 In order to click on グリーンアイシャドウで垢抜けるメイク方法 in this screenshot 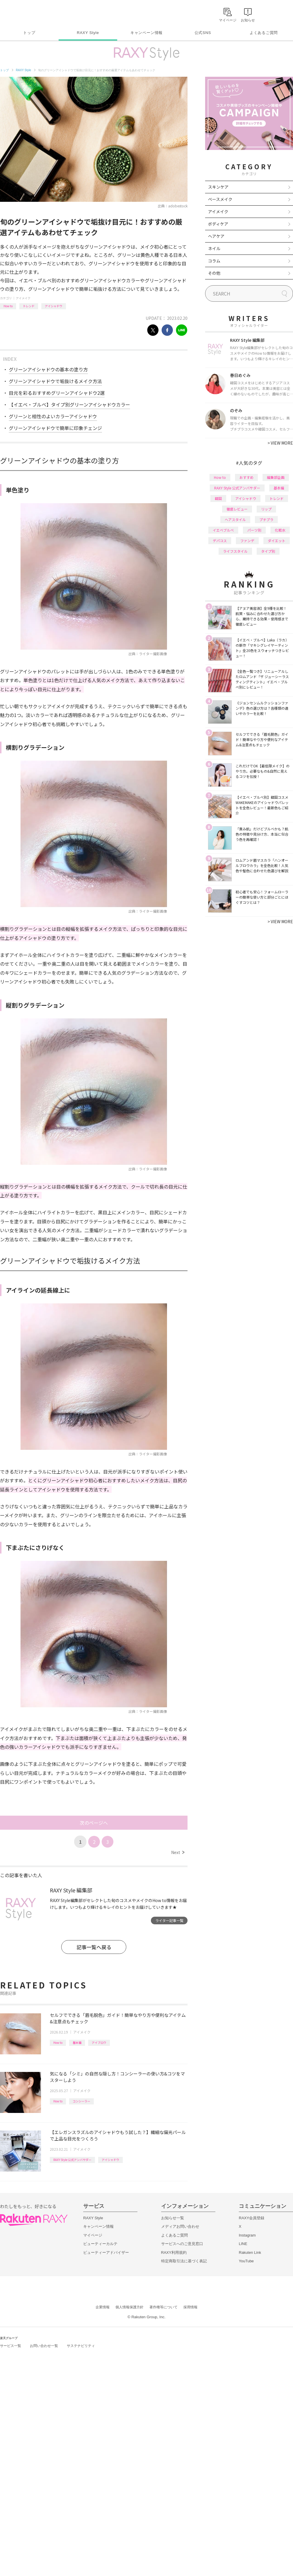, I will do `click(55, 381)`.